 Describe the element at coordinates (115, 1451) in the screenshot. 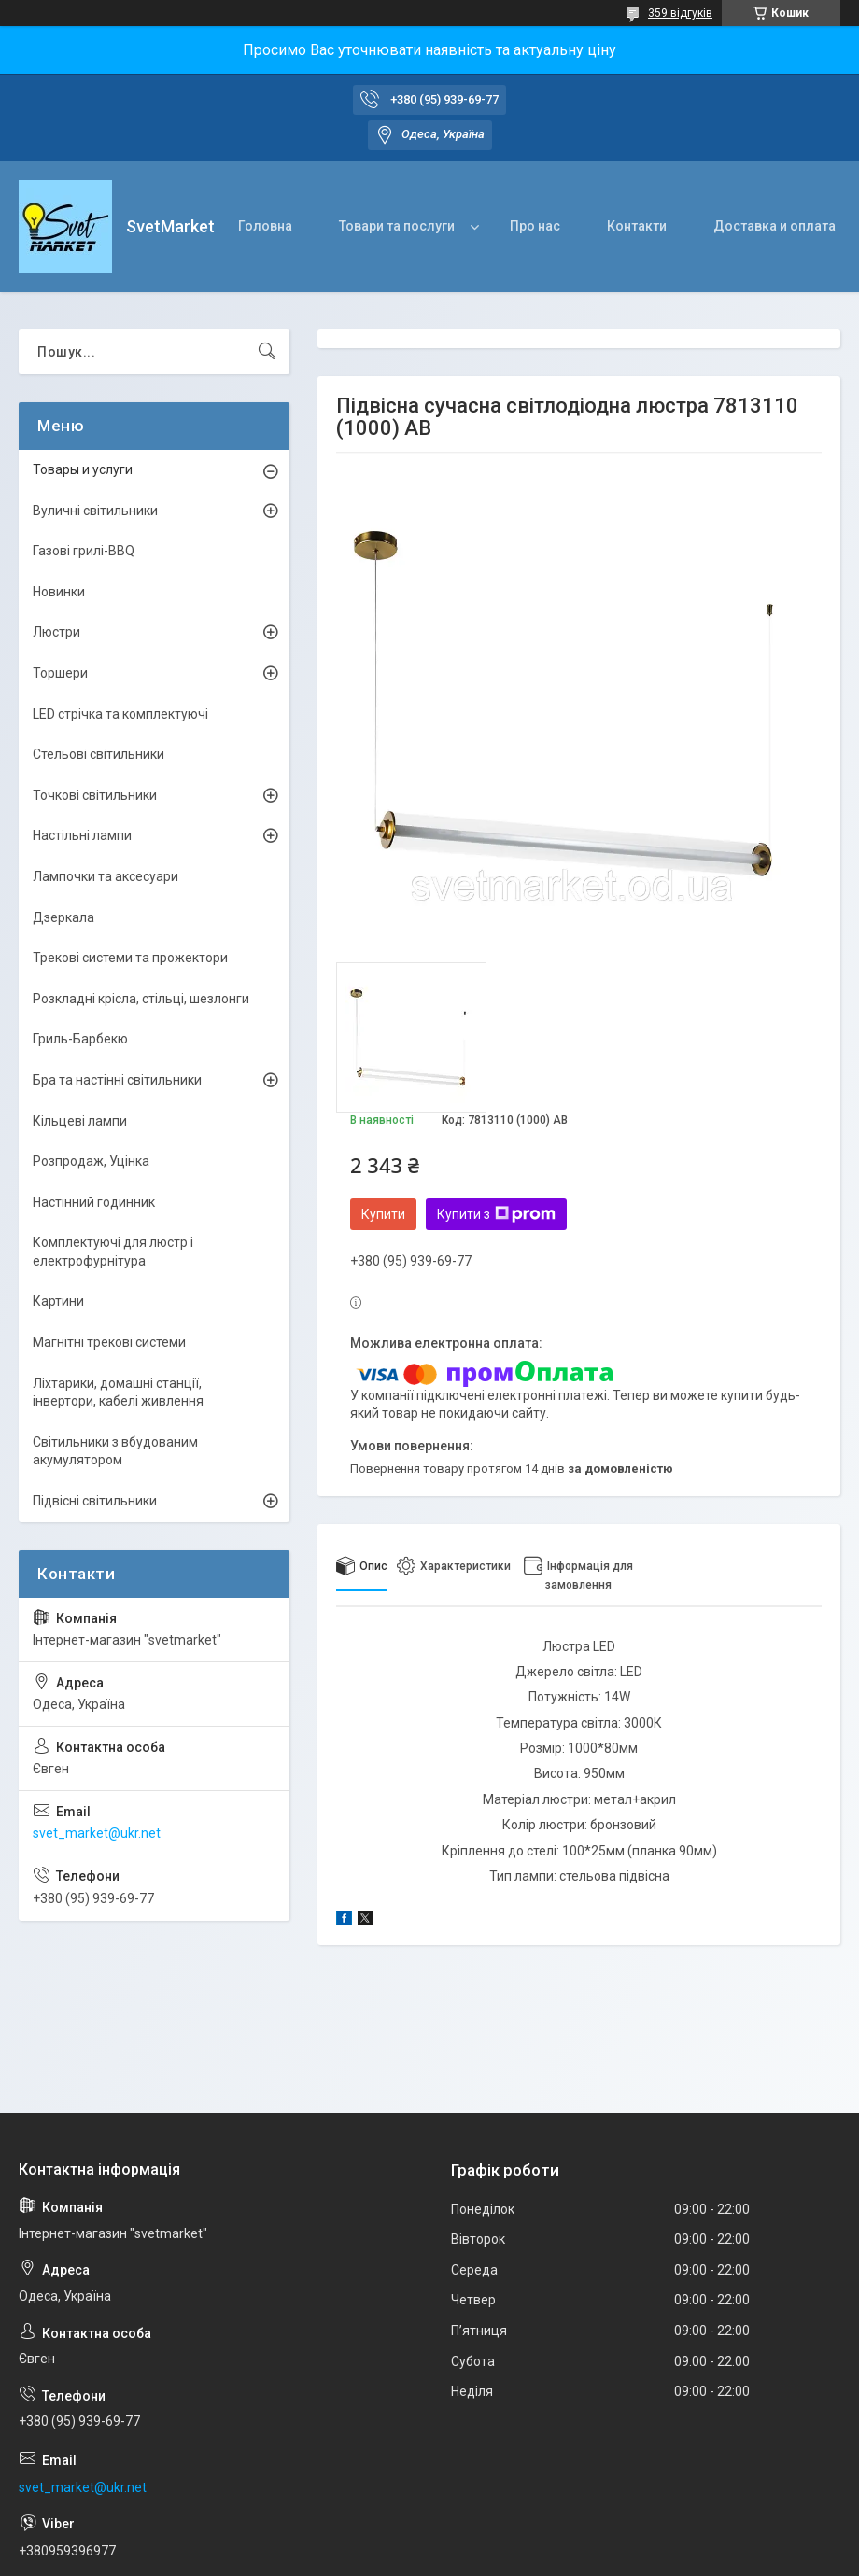

I see `Світильники з вбудованим акумулятором` at that location.